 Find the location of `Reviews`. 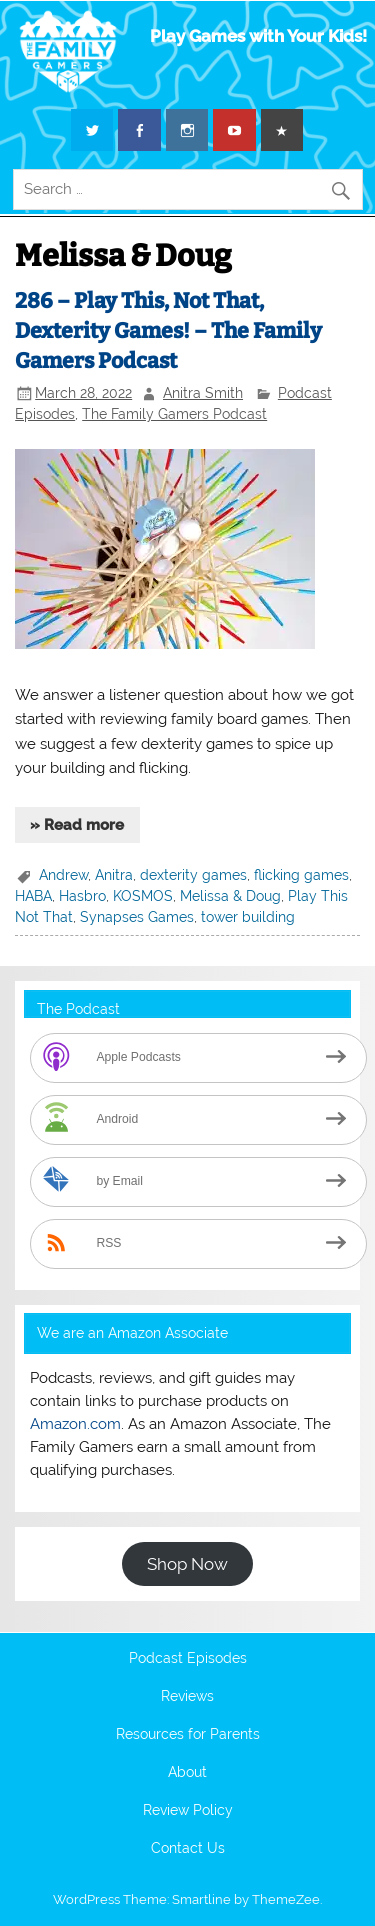

Reviews is located at coordinates (187, 1697).